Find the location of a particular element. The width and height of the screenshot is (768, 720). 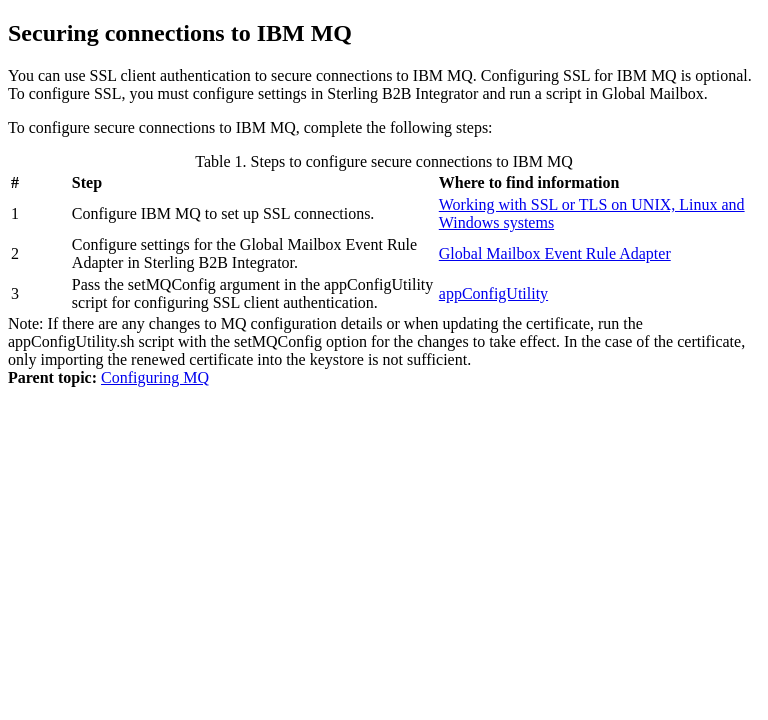

Configuring MQ is located at coordinates (155, 377).